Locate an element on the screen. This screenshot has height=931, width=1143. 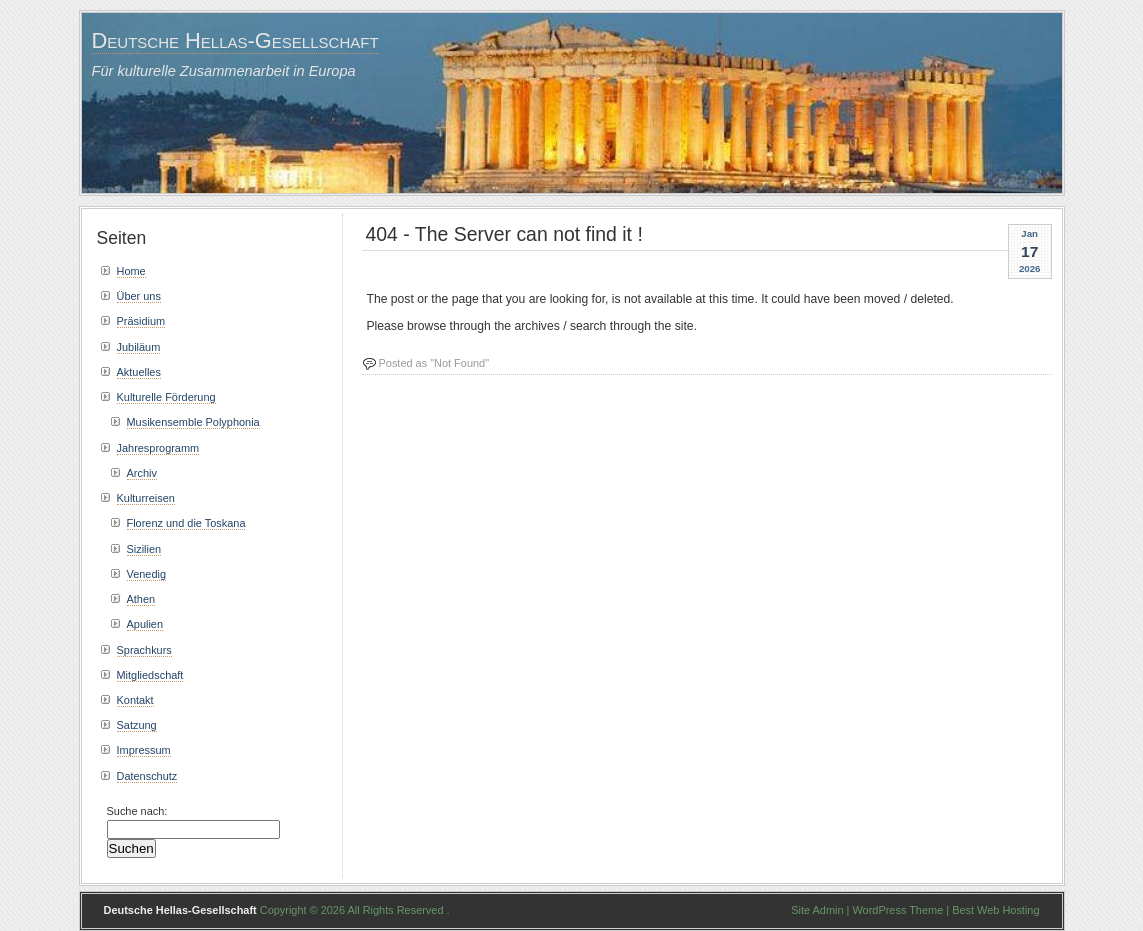
Über uns is located at coordinates (139, 296).